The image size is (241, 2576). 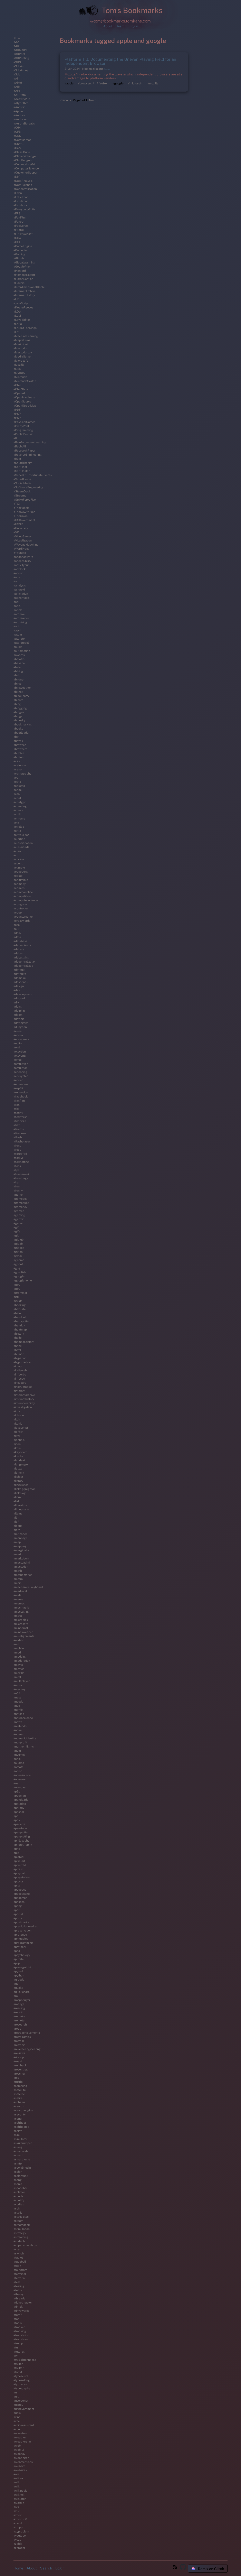 I want to click on #llm, so click(x=16, y=1517).